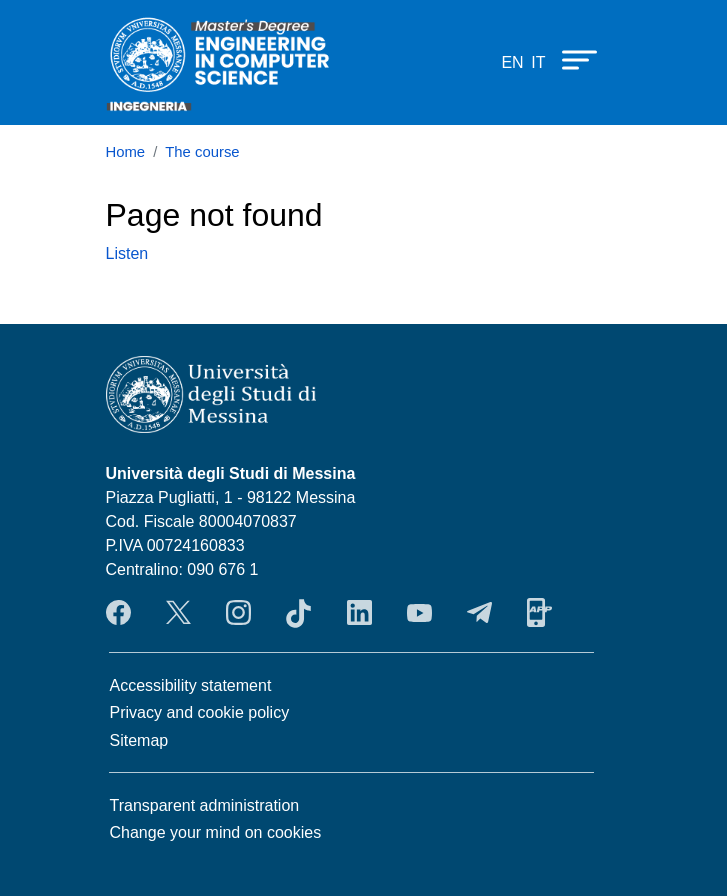 The width and height of the screenshot is (727, 896). Describe the element at coordinates (191, 685) in the screenshot. I see `Accessibility statement` at that location.